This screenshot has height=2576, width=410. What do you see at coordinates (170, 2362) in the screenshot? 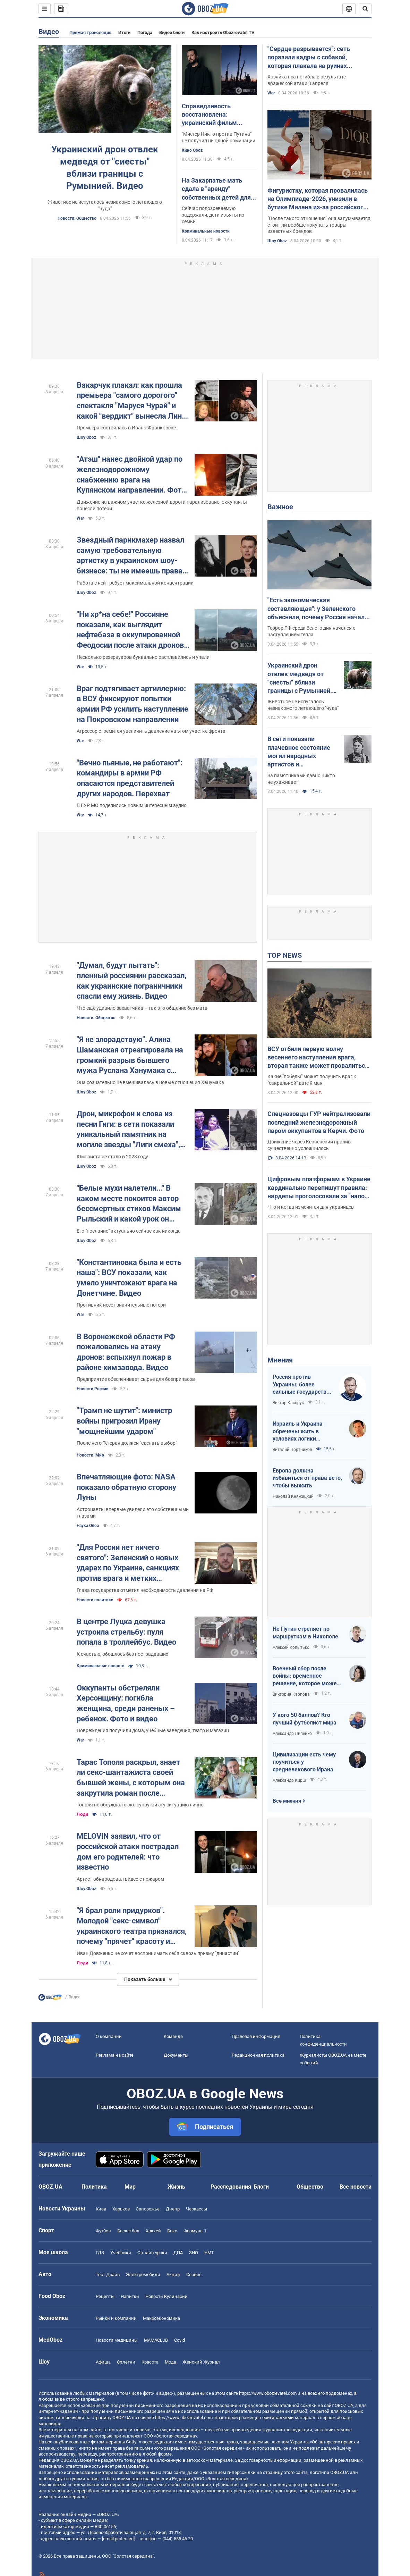
I see `Мода` at bounding box center [170, 2362].